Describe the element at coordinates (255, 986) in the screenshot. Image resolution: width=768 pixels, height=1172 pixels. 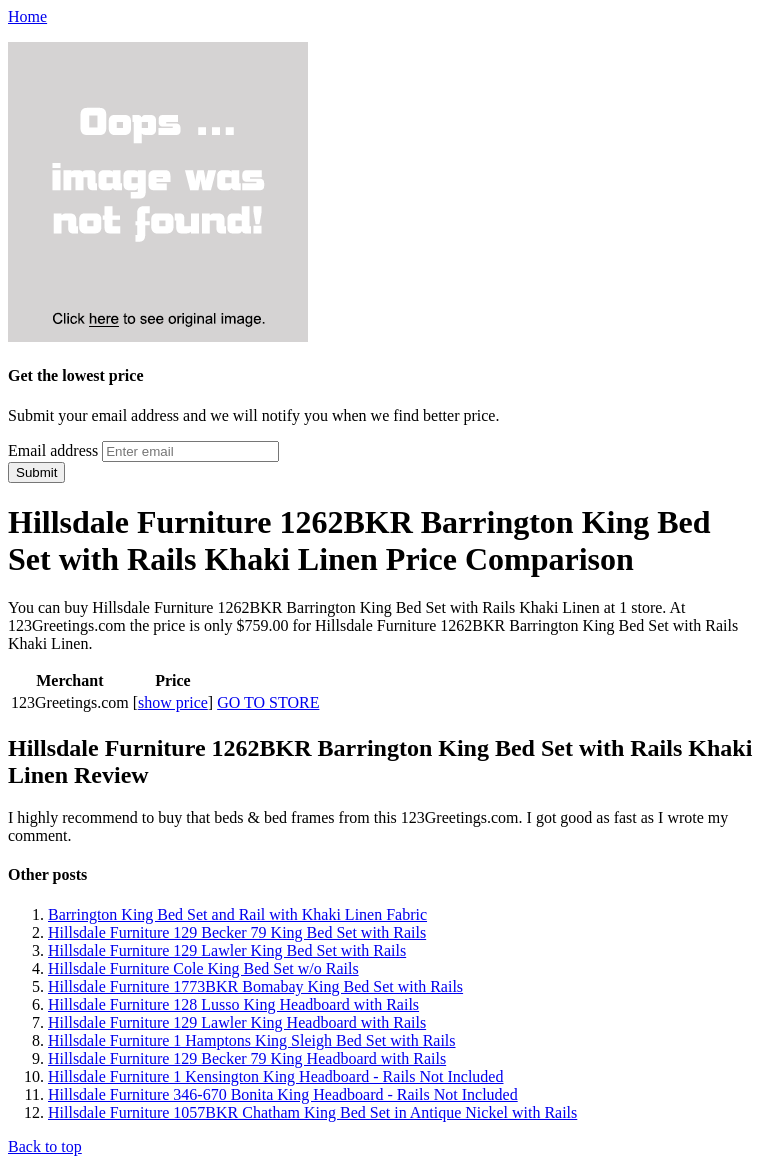
I see `Hillsdale Furniture 1773BKR Bomabay King Bed Set with Rails` at that location.